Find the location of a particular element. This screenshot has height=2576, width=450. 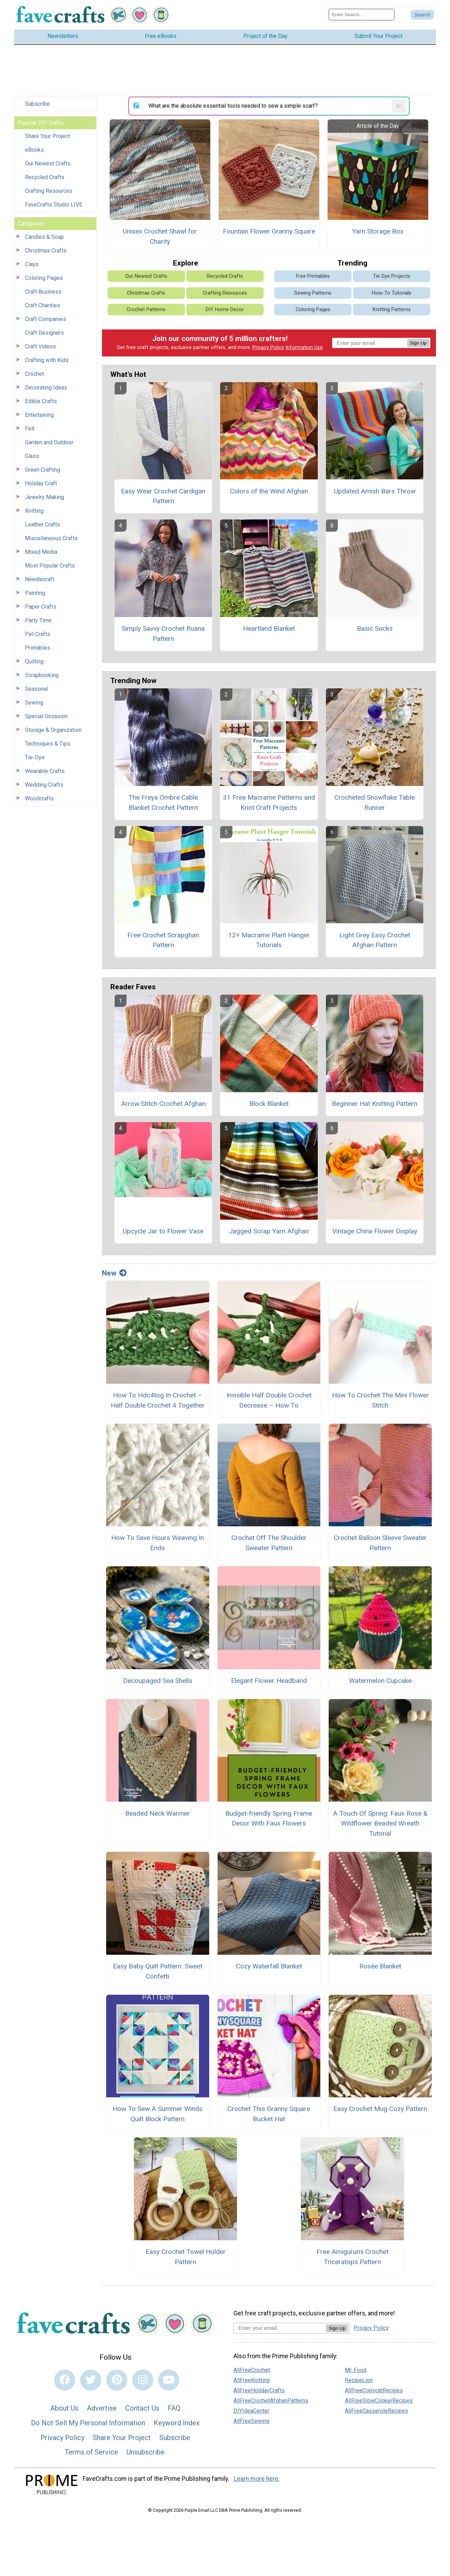

Pet Crafts is located at coordinates (37, 634).